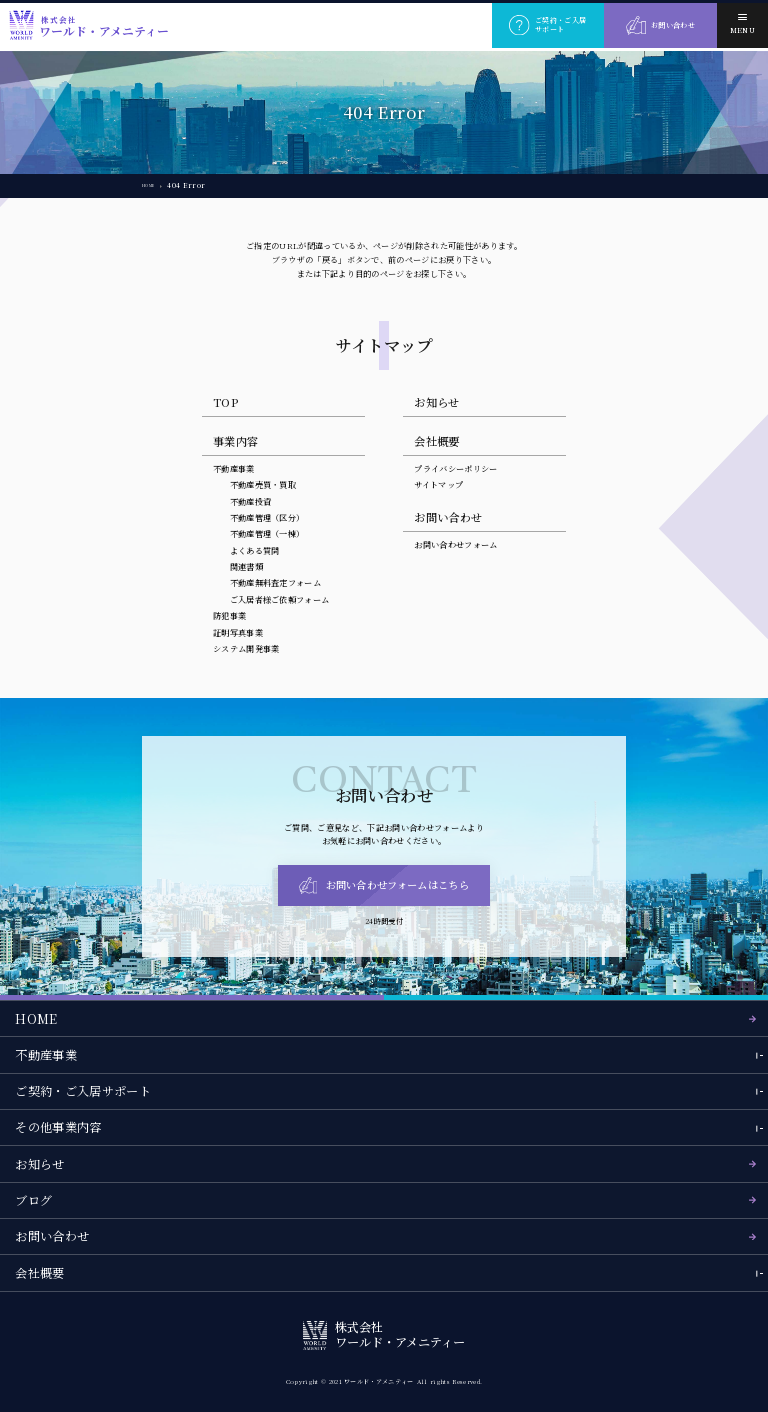 The width and height of the screenshot is (768, 1412). What do you see at coordinates (267, 533) in the screenshot?
I see `不動産管理（一棟）` at bounding box center [267, 533].